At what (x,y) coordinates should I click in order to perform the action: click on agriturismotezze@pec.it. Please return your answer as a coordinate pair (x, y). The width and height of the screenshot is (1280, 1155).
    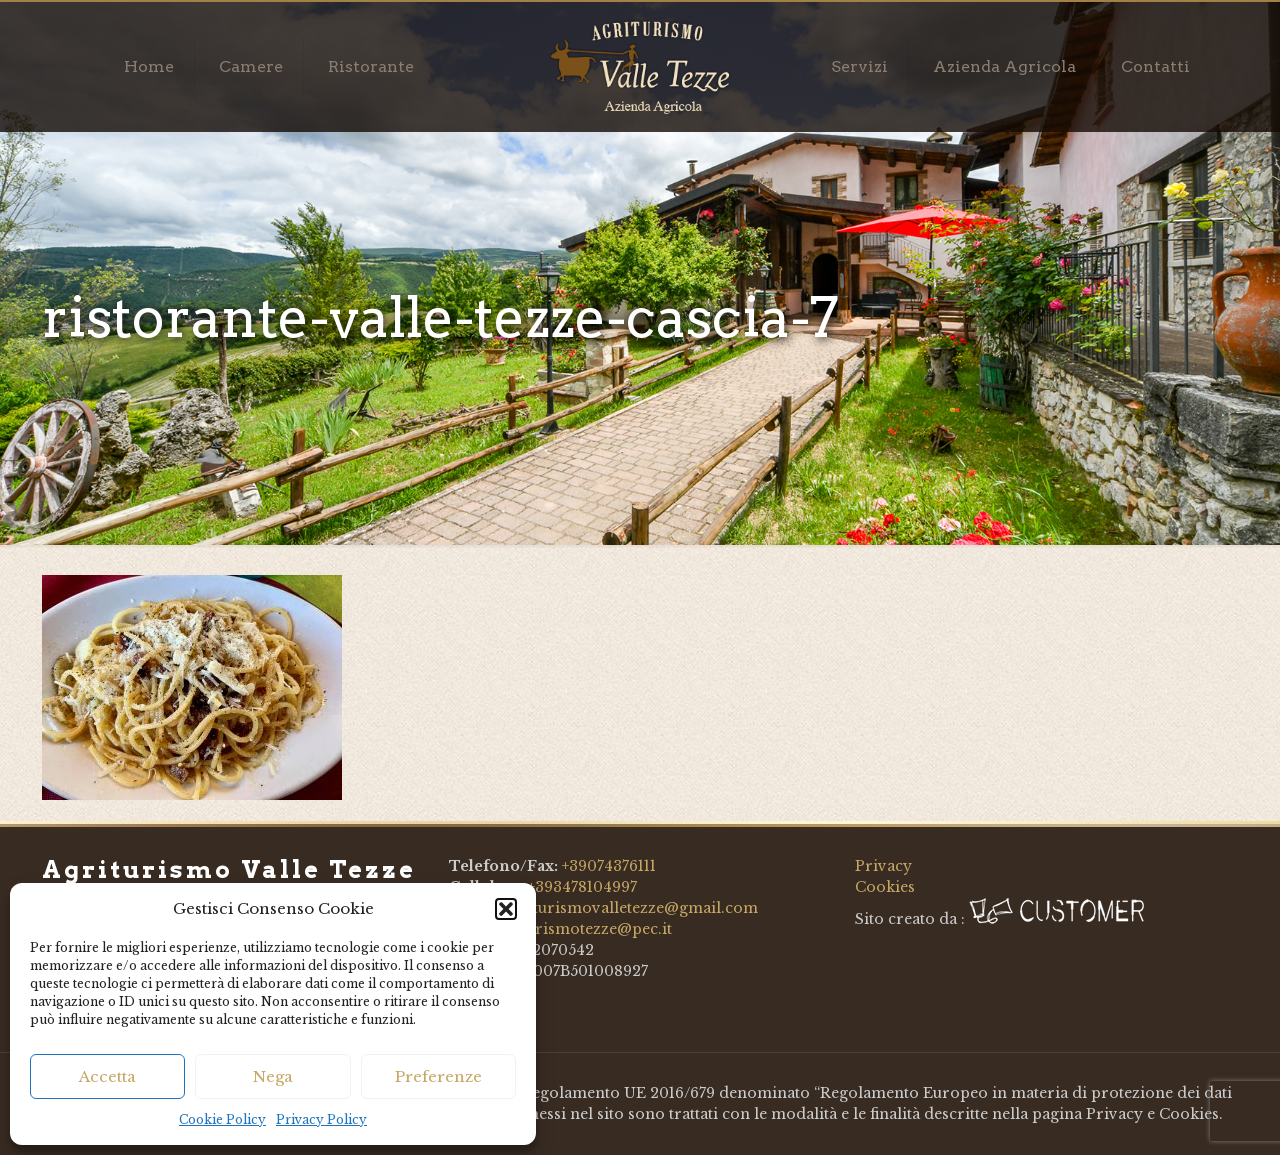
    Looking at the image, I should click on (581, 929).